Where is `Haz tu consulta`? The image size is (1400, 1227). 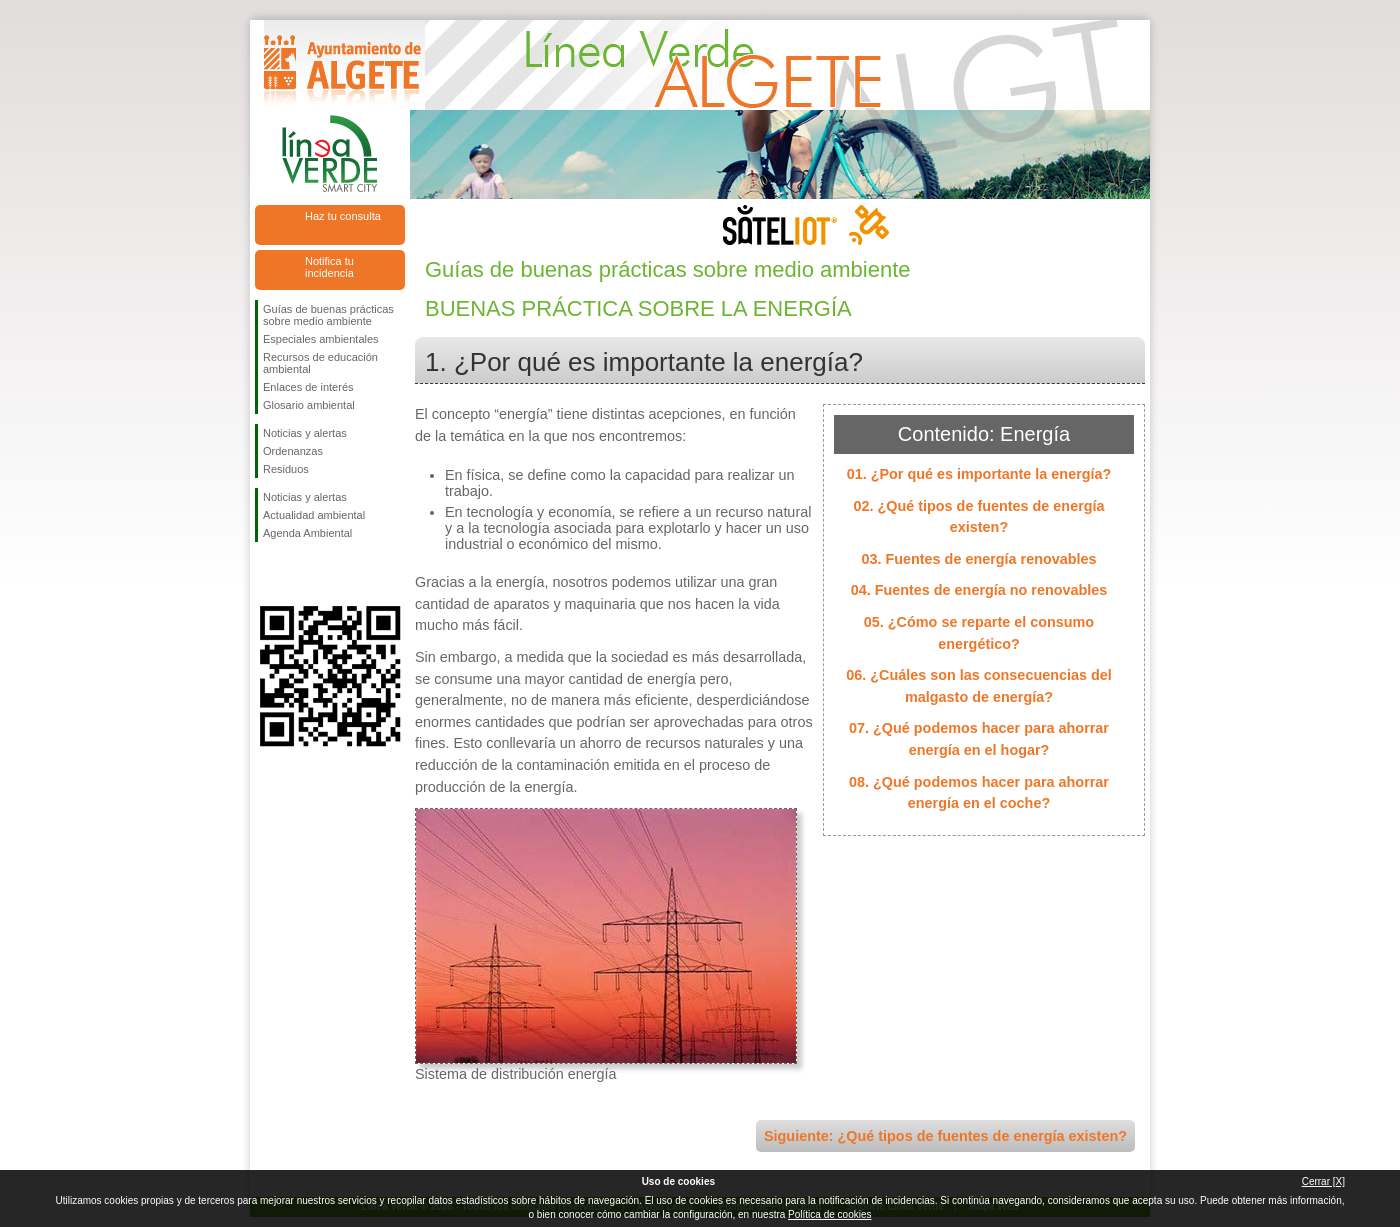 Haz tu consulta is located at coordinates (343, 216).